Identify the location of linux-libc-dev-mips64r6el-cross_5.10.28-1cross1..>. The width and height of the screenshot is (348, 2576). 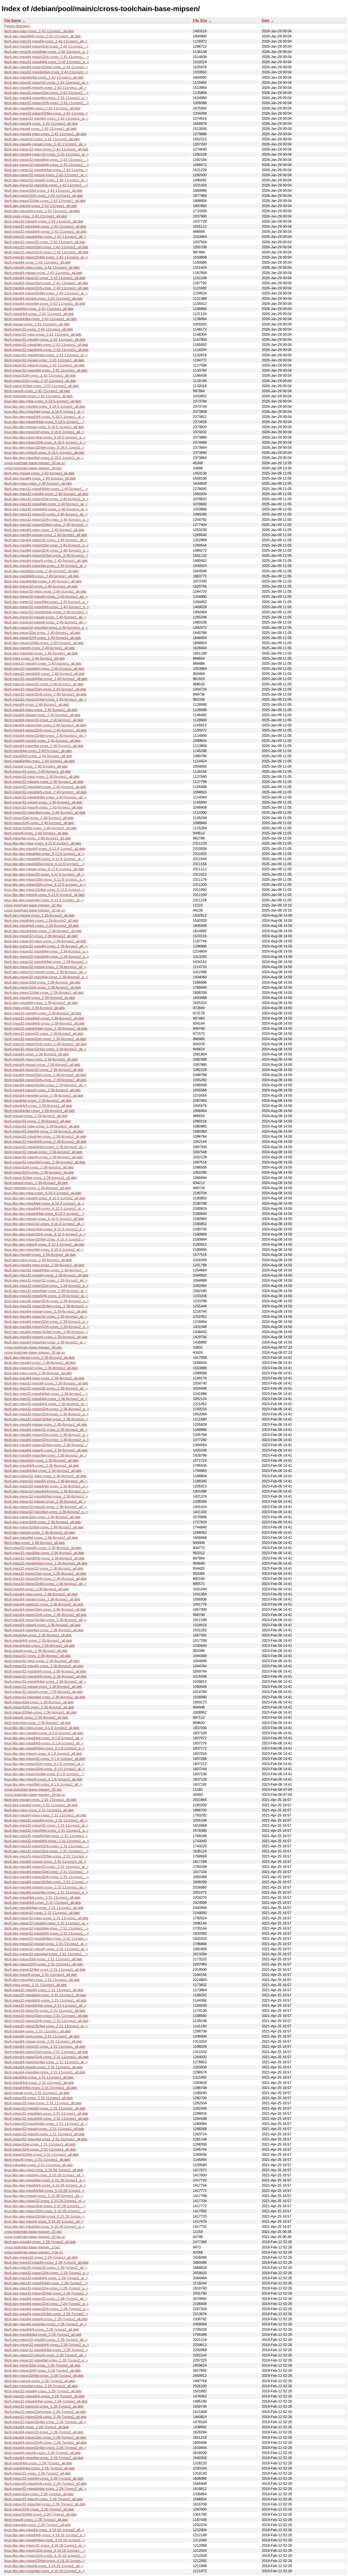
(44, 2191).